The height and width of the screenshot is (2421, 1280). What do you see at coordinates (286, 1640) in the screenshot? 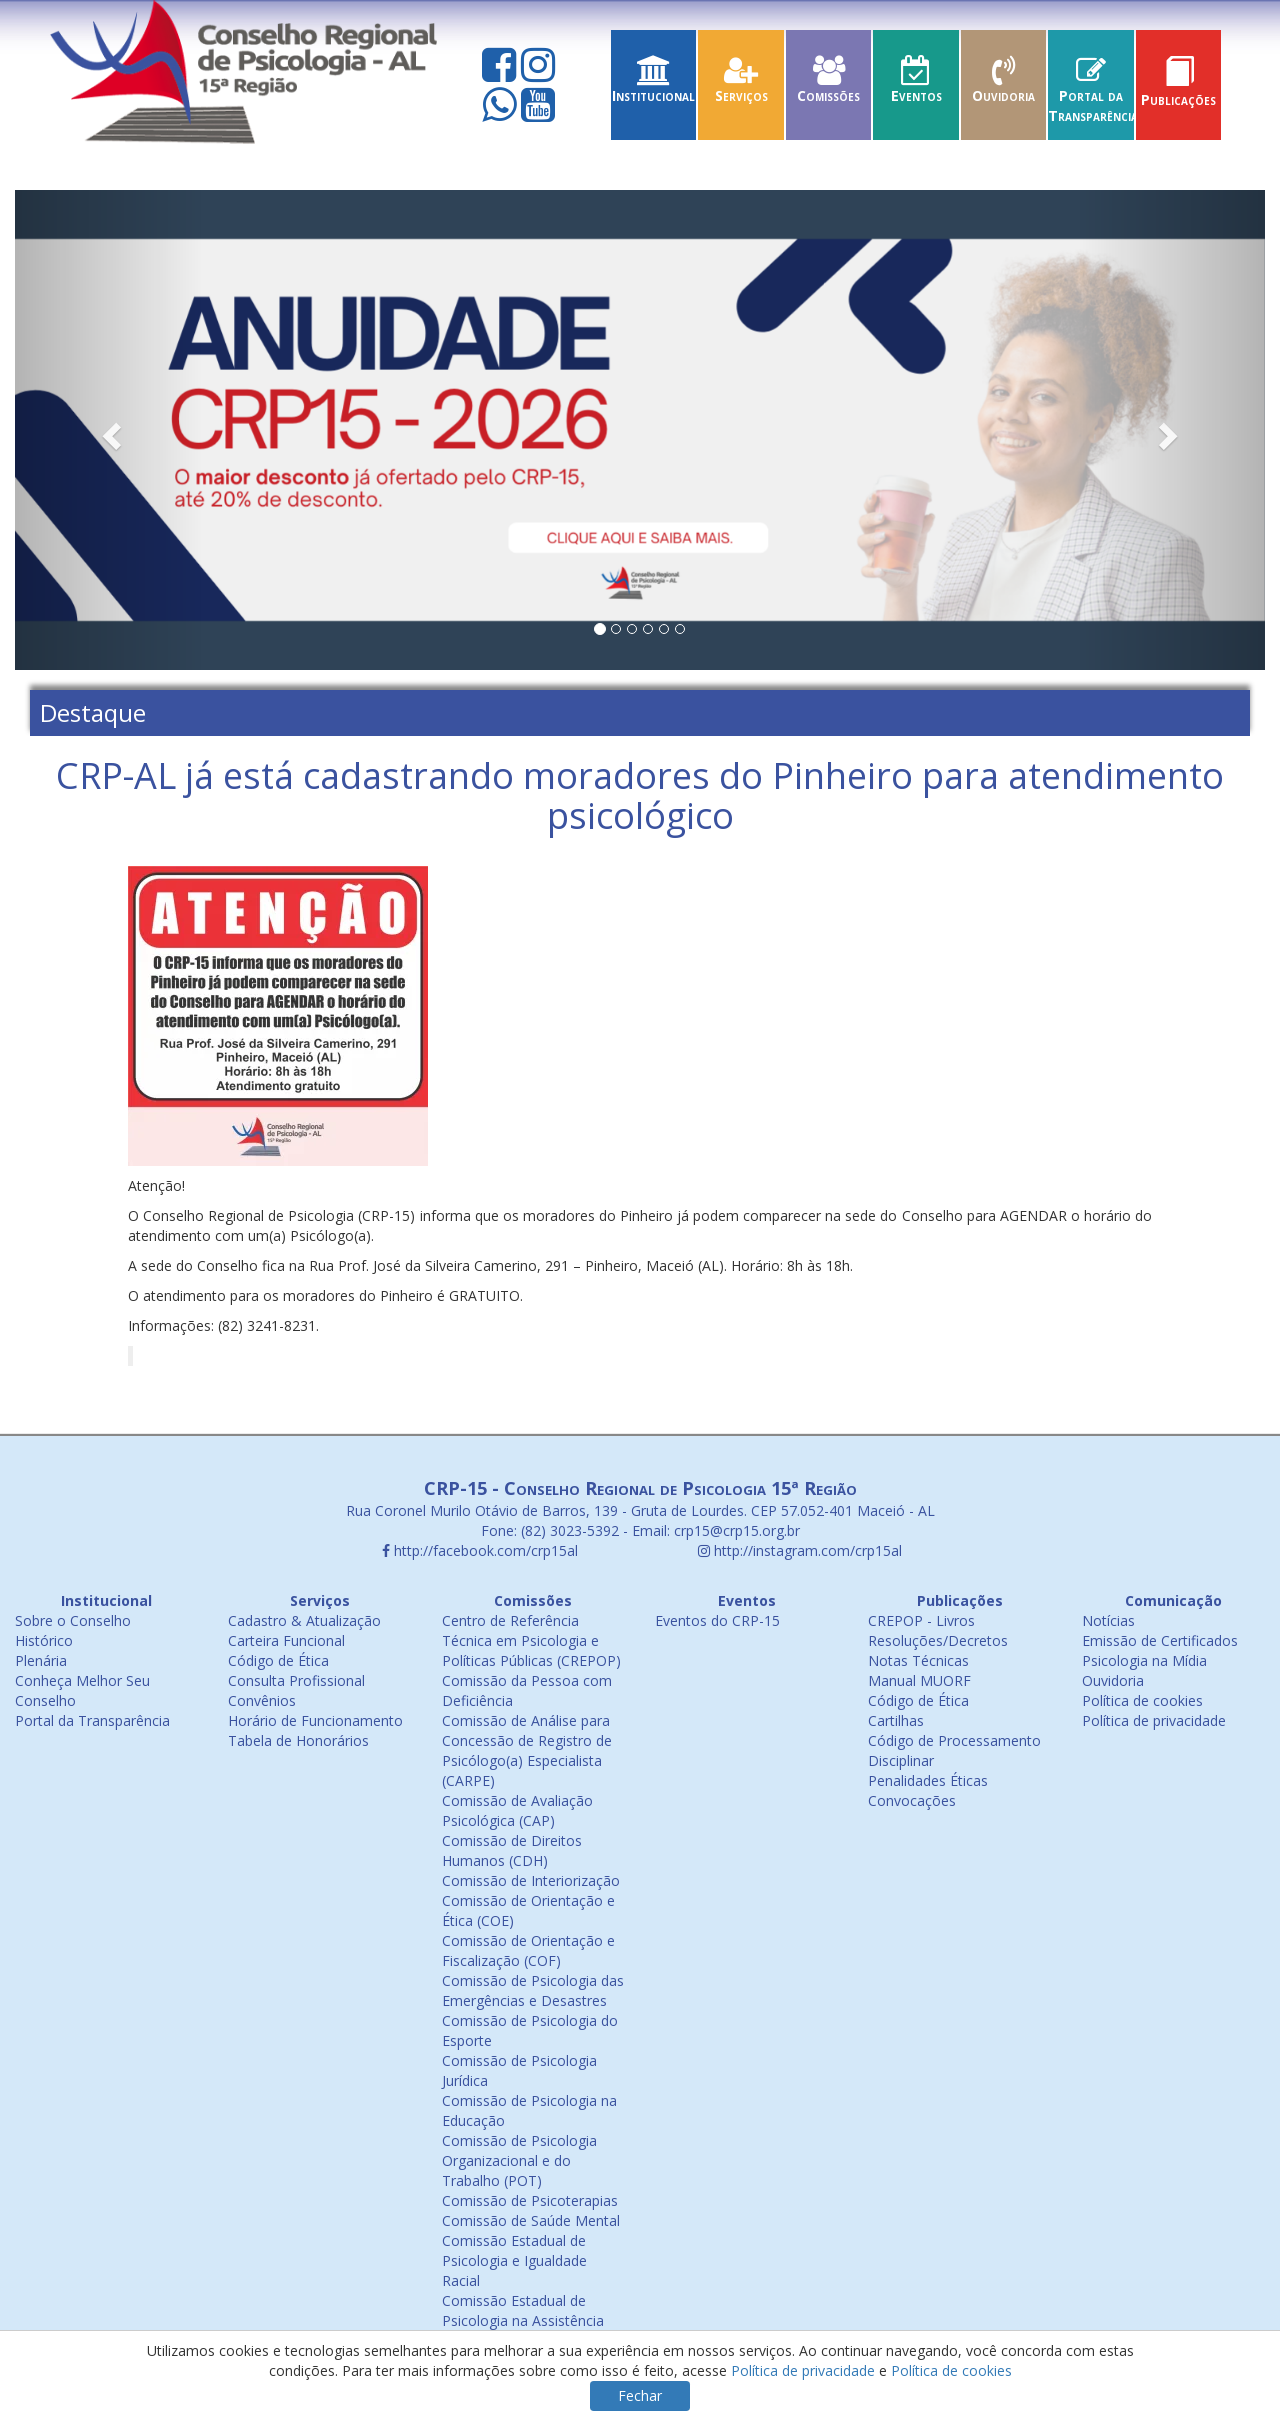
I see `Carteira Funcional` at bounding box center [286, 1640].